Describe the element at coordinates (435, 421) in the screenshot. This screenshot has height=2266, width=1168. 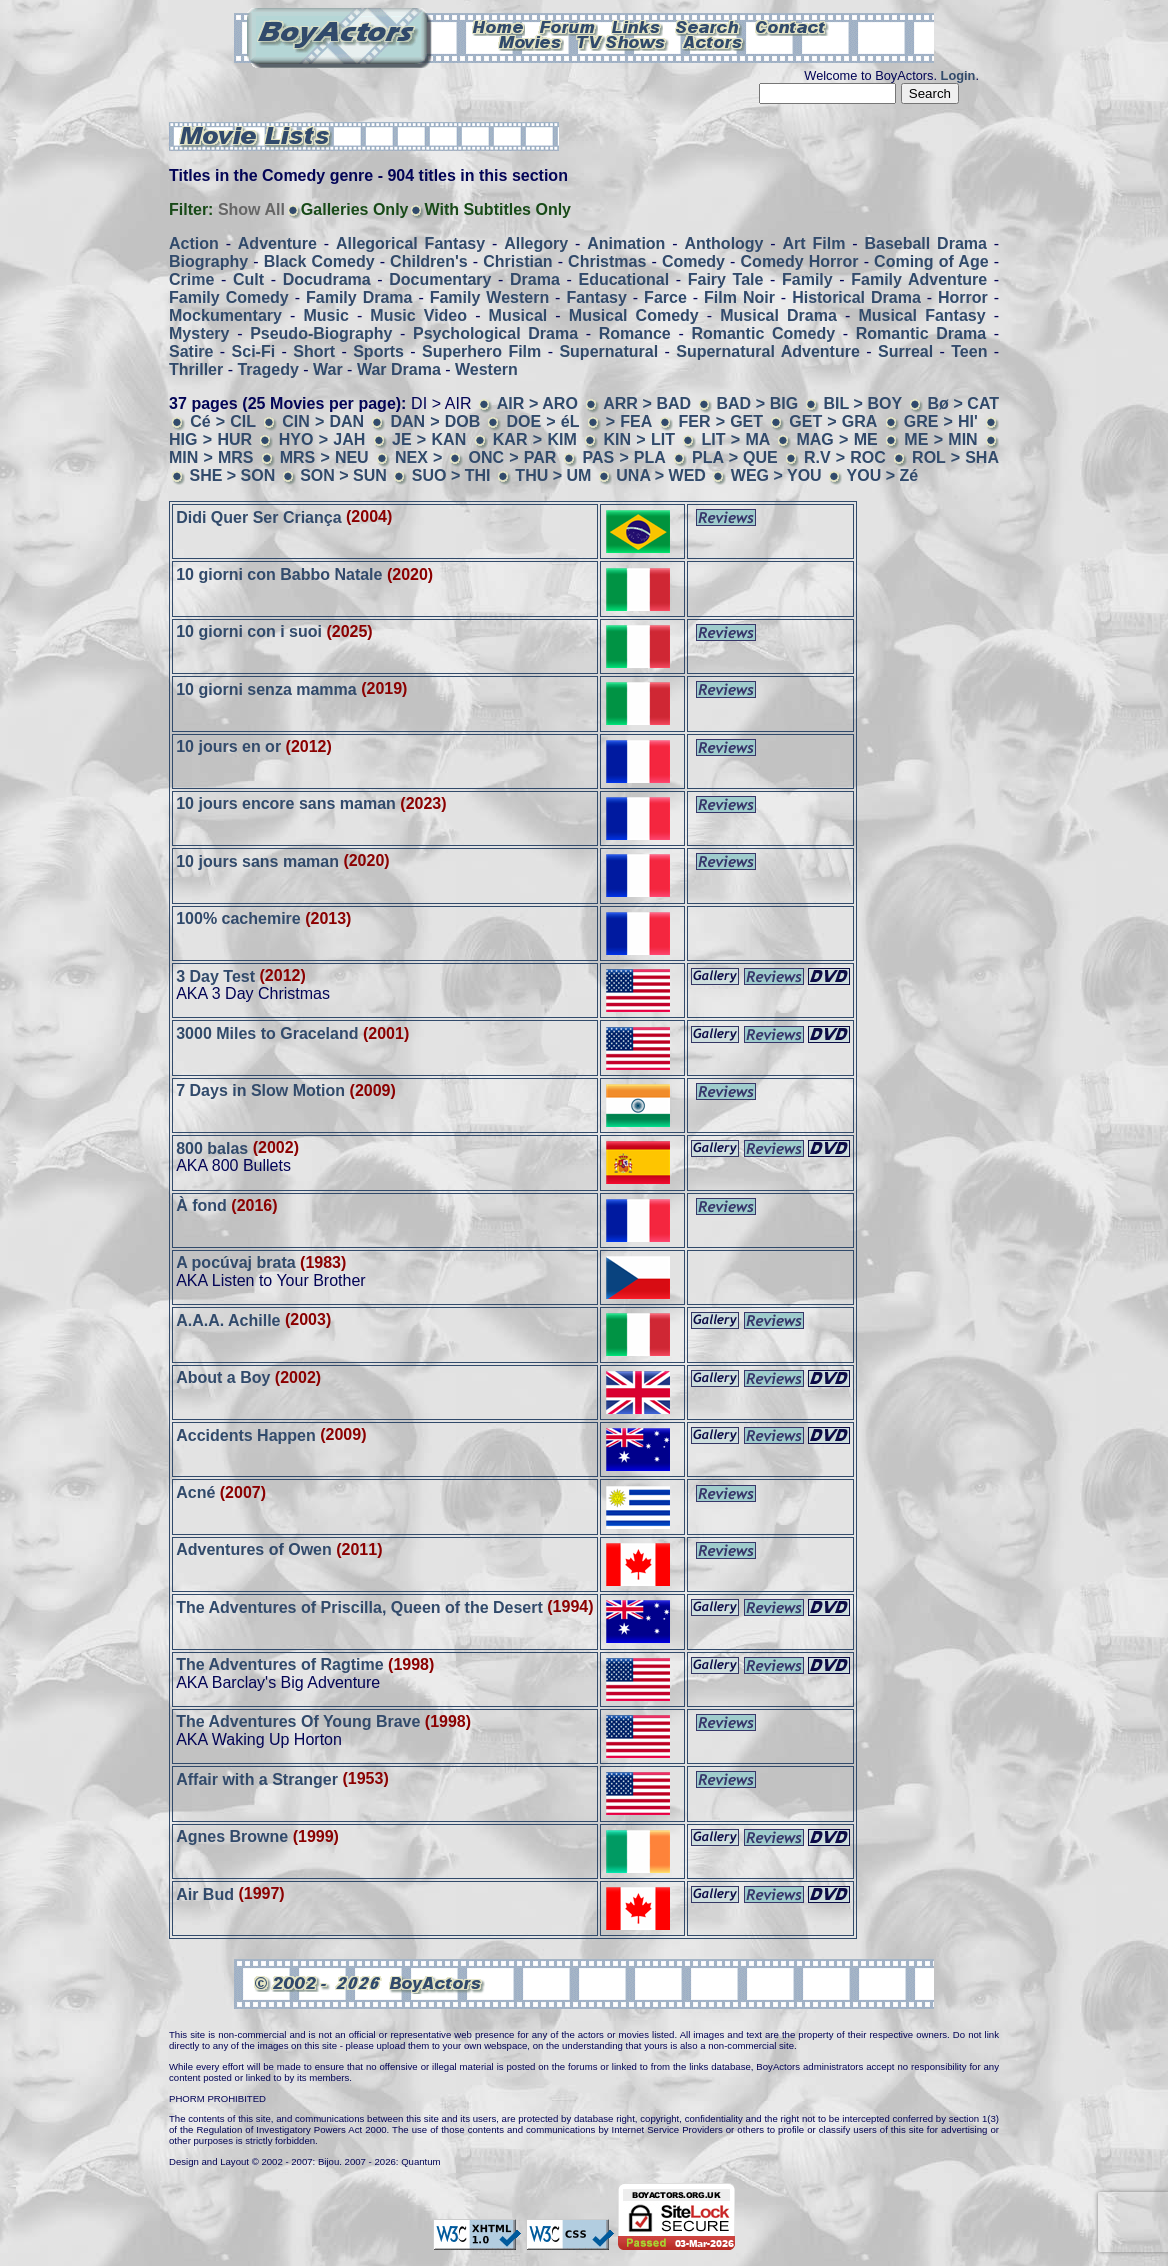
I see `DAN > DOB` at that location.